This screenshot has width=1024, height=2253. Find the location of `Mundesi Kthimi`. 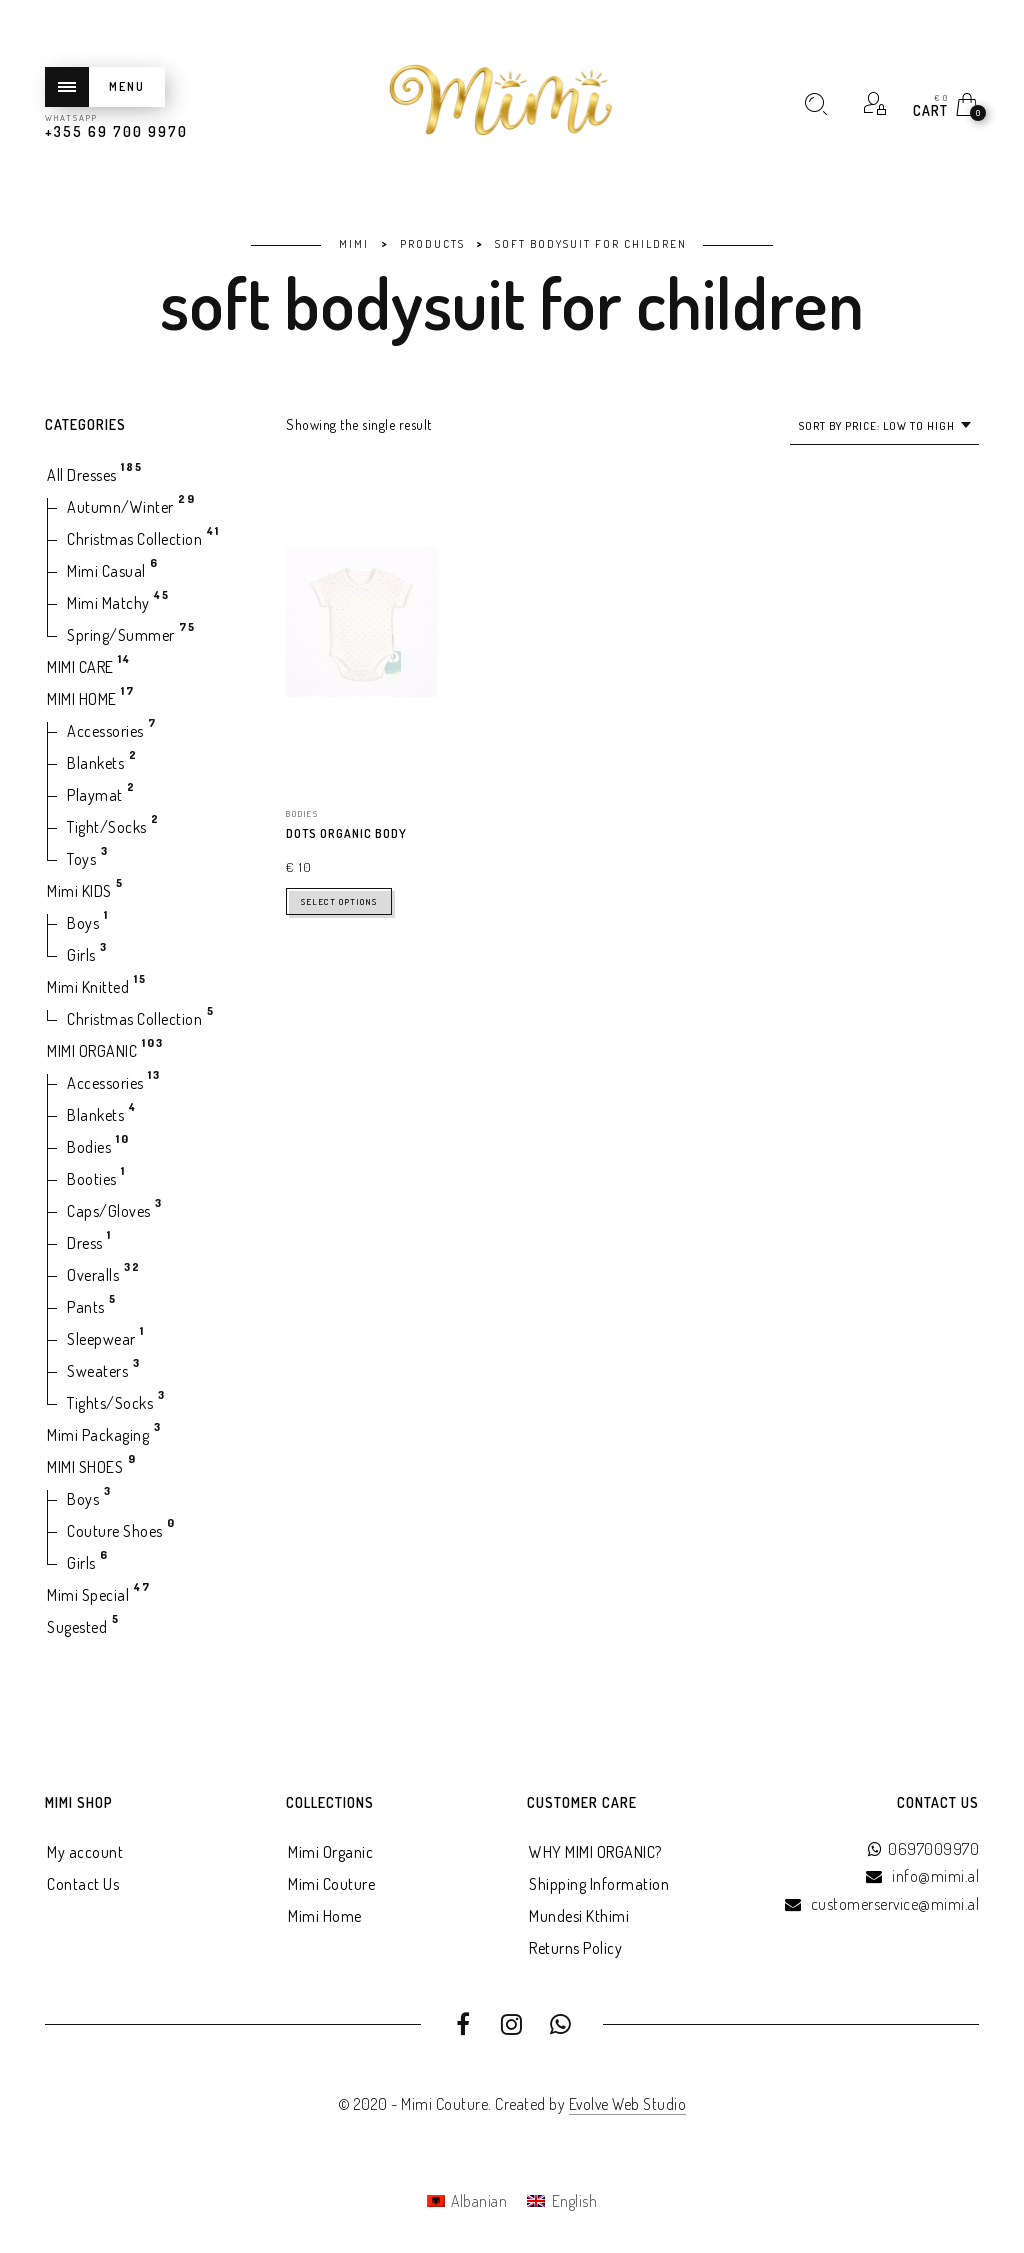

Mundesi Kthimi is located at coordinates (579, 1916).